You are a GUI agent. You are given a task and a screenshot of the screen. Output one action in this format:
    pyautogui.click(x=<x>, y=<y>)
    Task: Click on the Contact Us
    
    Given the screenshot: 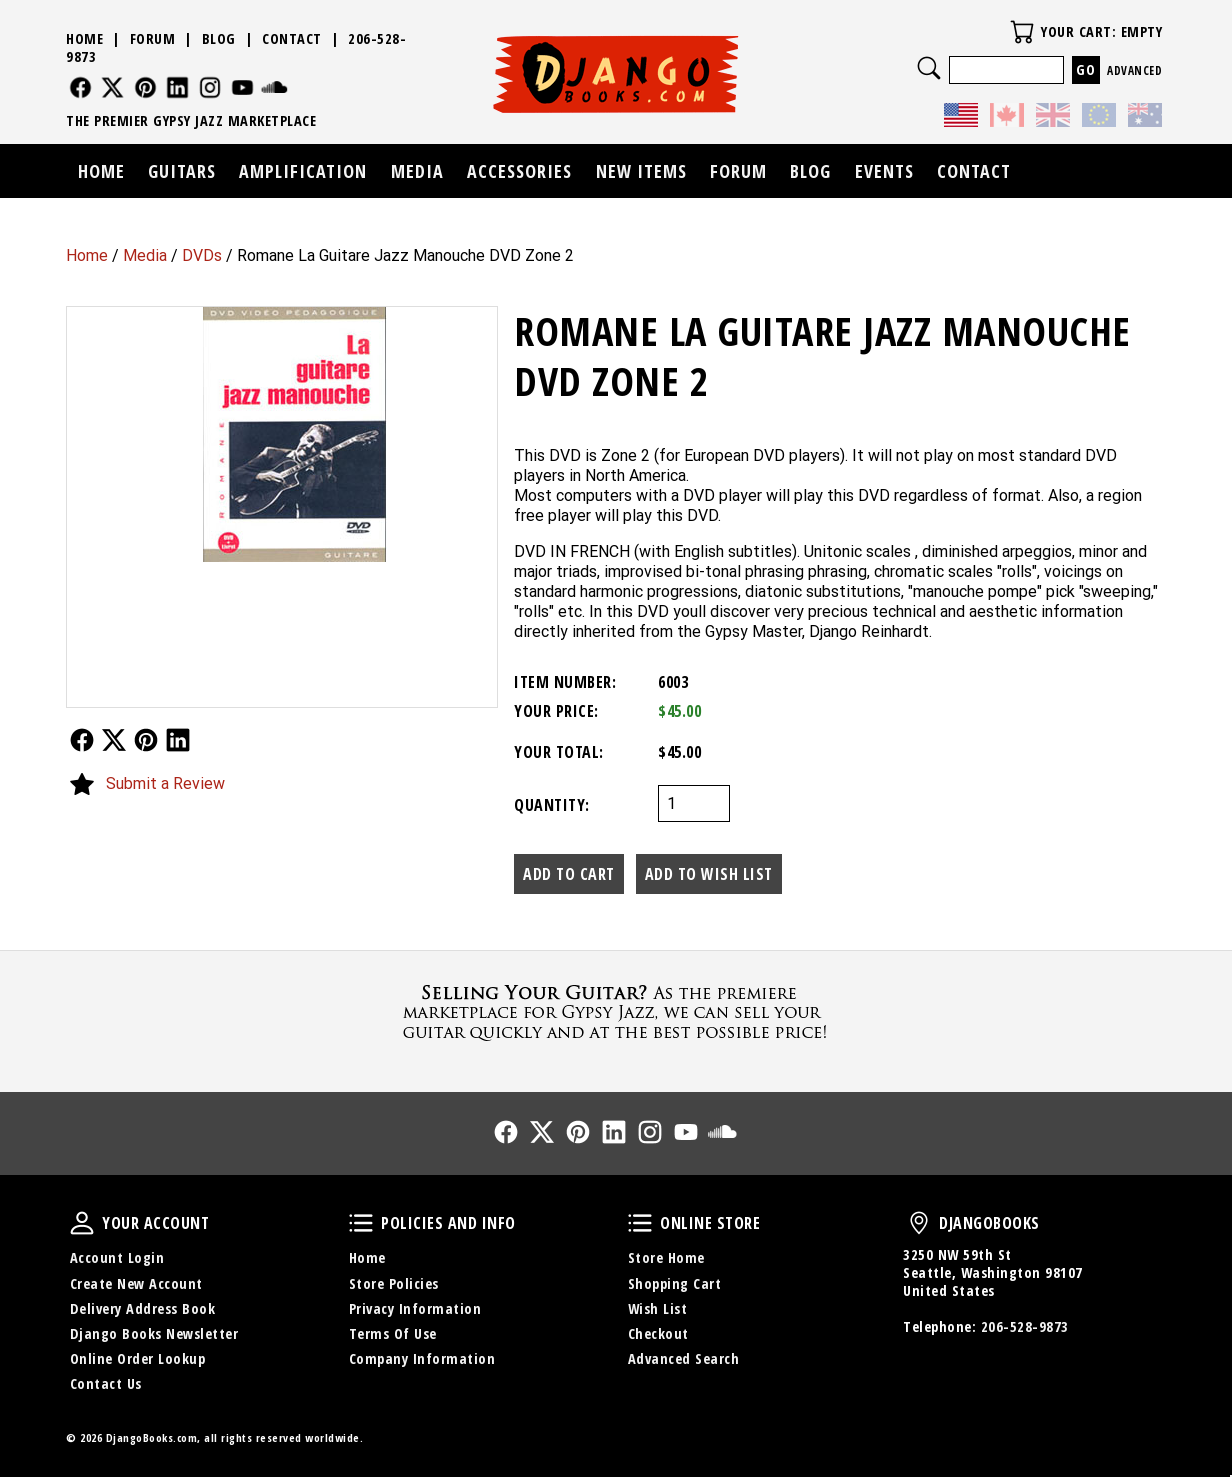 What is the action you would take?
    pyautogui.click(x=106, y=1383)
    